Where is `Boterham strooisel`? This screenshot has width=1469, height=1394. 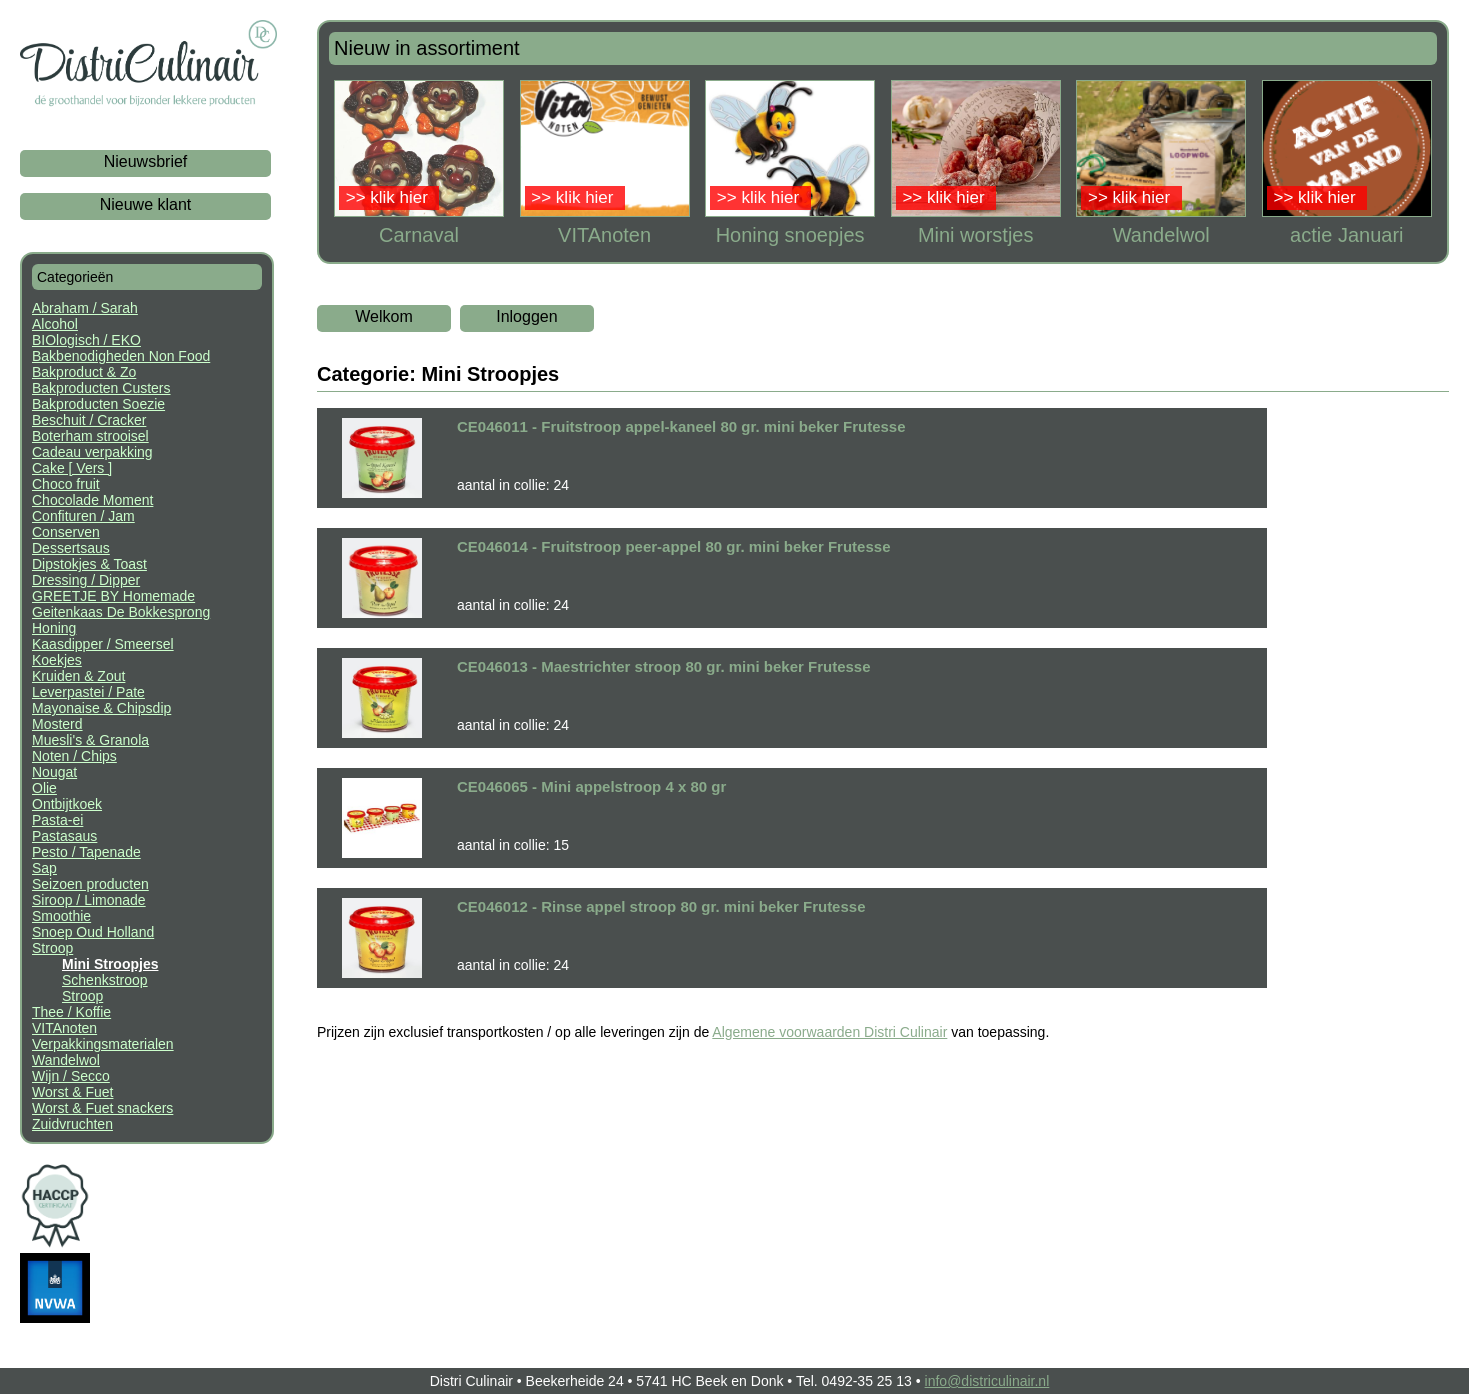 Boterham strooisel is located at coordinates (90, 436).